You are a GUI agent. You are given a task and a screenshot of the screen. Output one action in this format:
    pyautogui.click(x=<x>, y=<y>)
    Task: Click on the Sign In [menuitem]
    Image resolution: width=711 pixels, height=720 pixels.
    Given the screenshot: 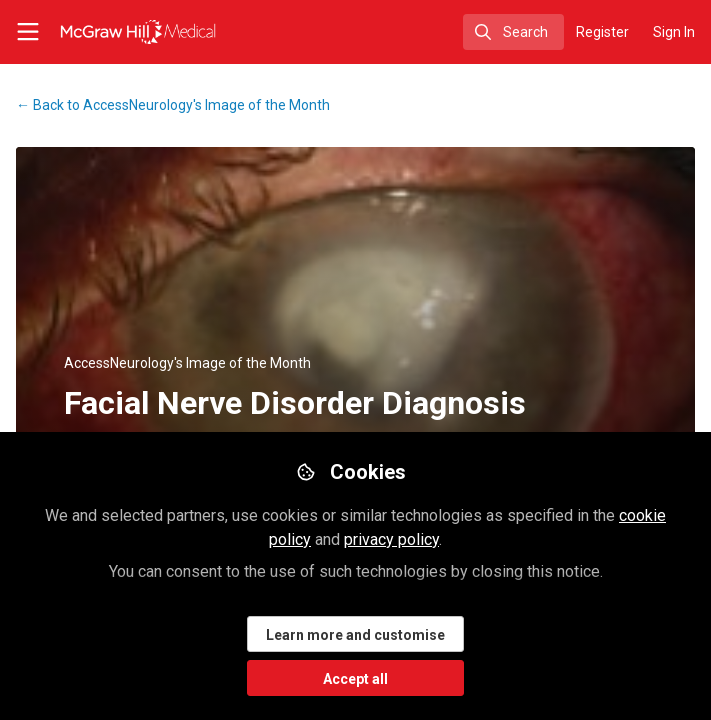 What is the action you would take?
    pyautogui.click(x=674, y=32)
    